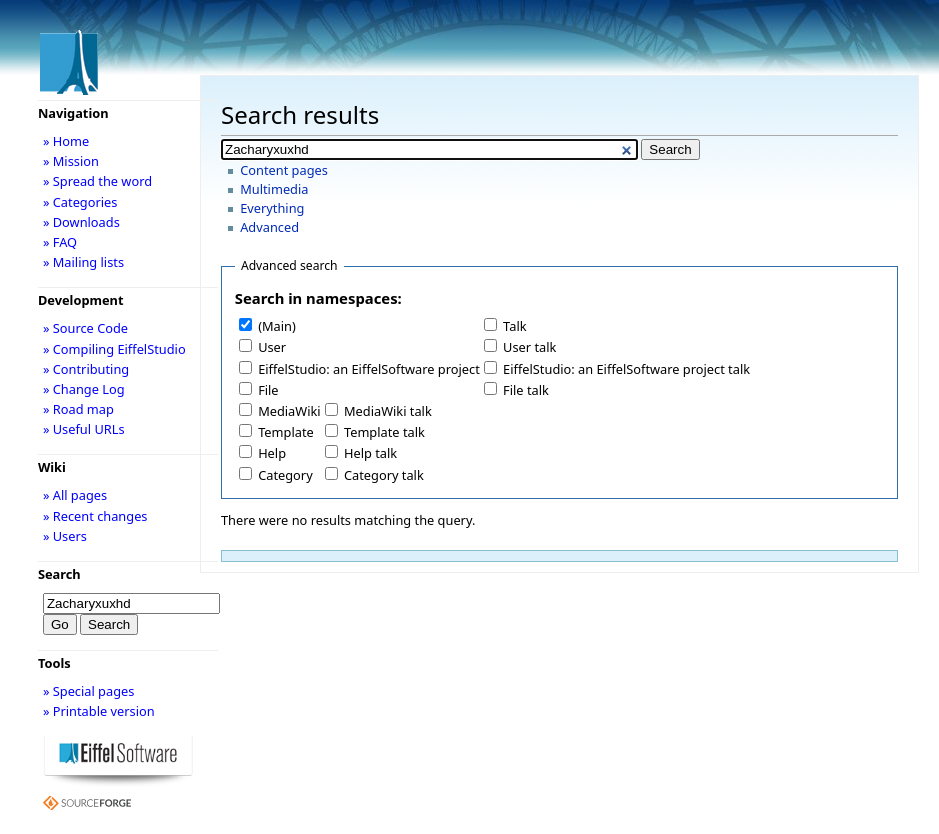 The height and width of the screenshot is (834, 939). What do you see at coordinates (384, 475) in the screenshot?
I see `Category talk` at bounding box center [384, 475].